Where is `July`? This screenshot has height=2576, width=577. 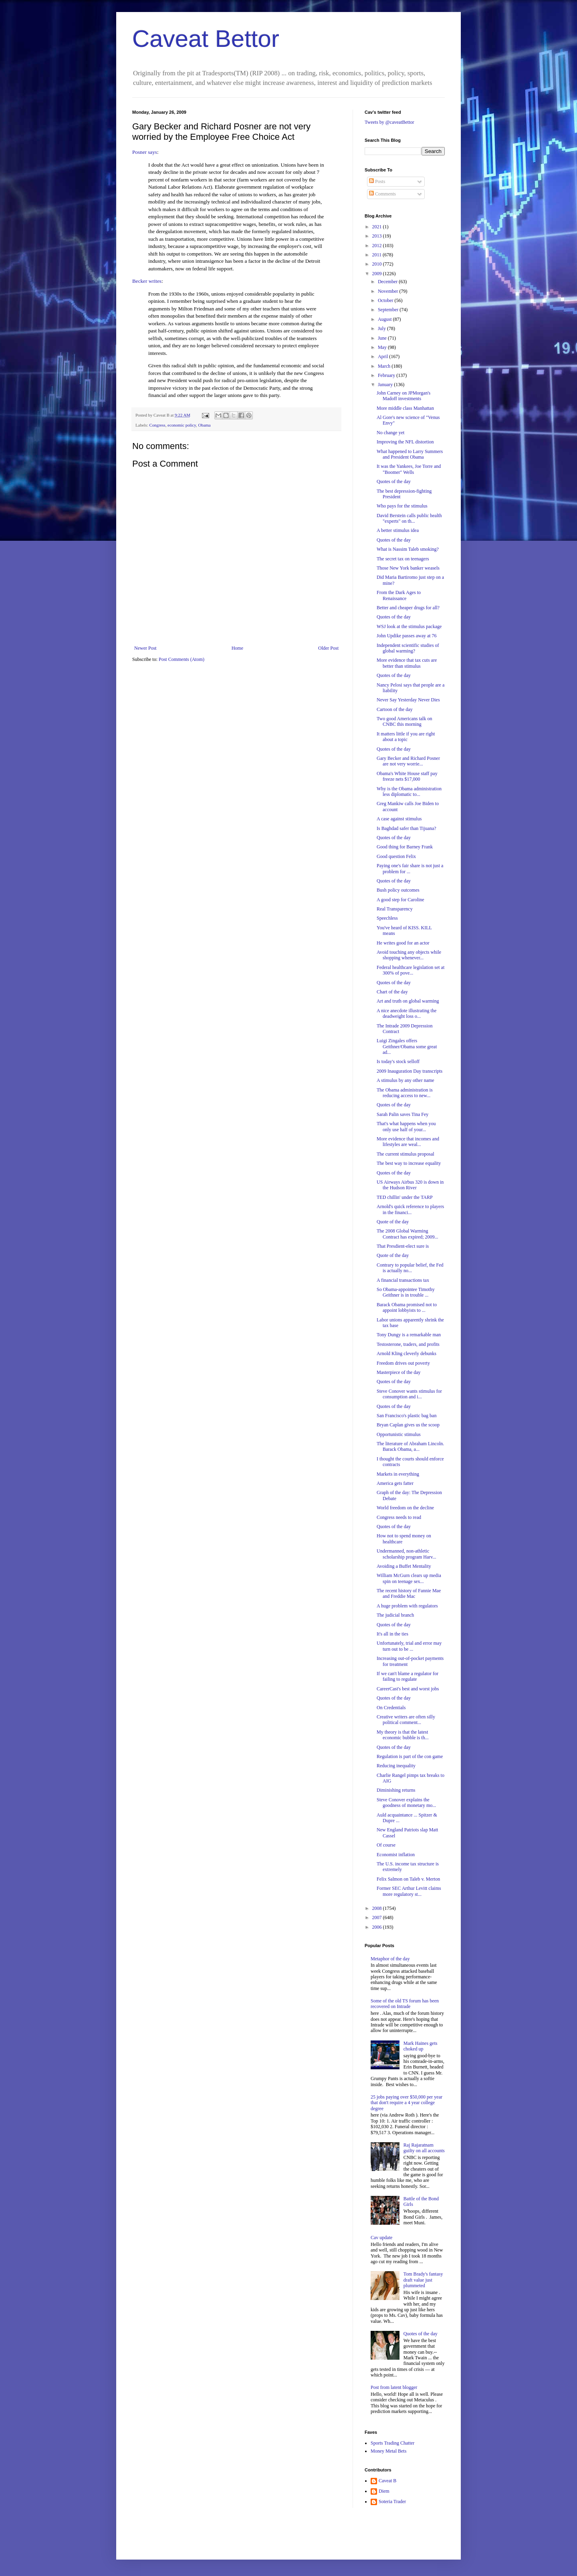
July is located at coordinates (382, 328).